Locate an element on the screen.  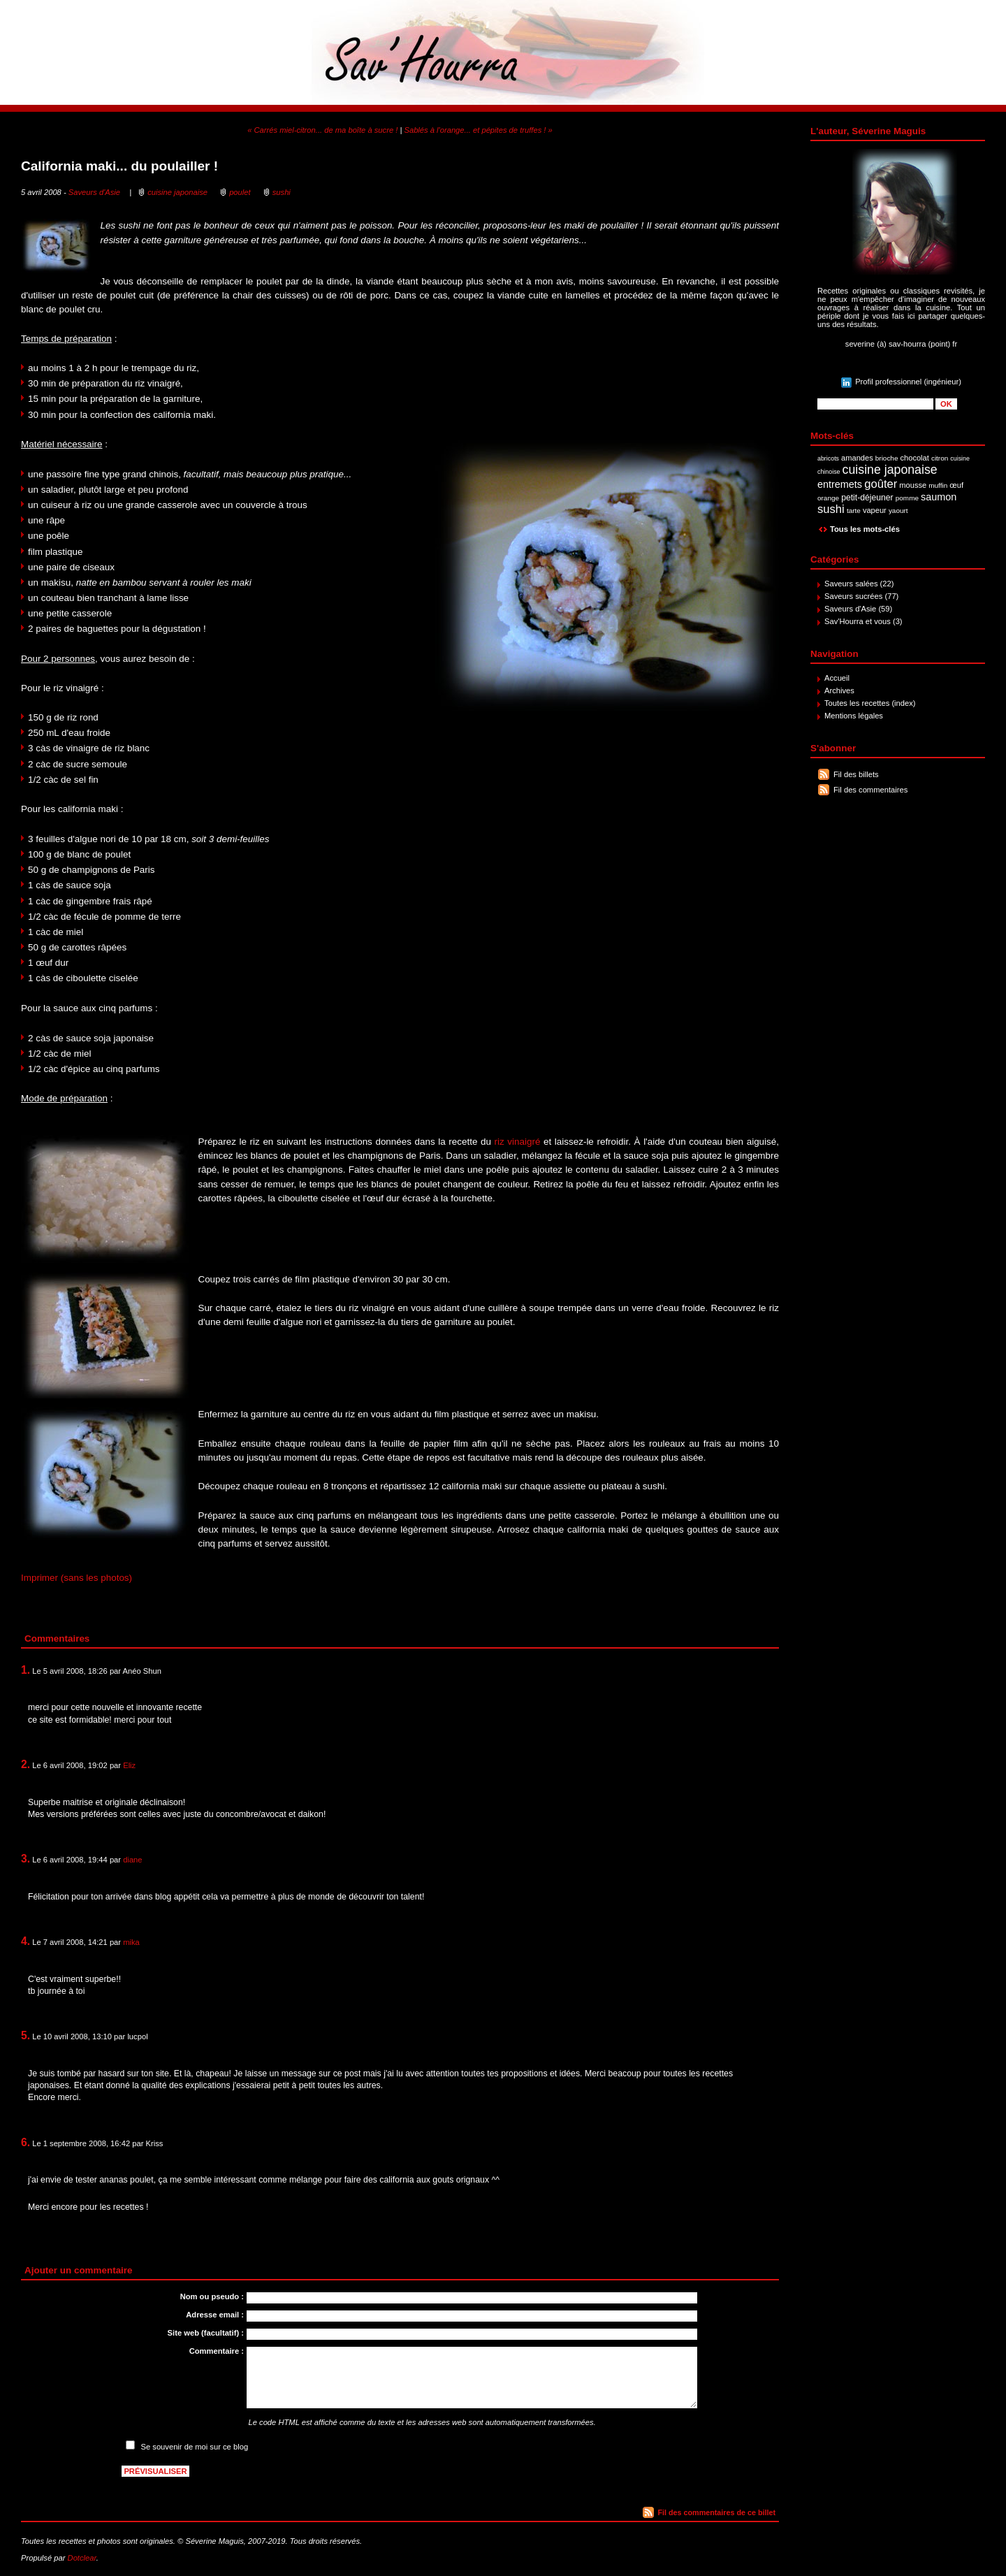
4. is located at coordinates (25, 1941).